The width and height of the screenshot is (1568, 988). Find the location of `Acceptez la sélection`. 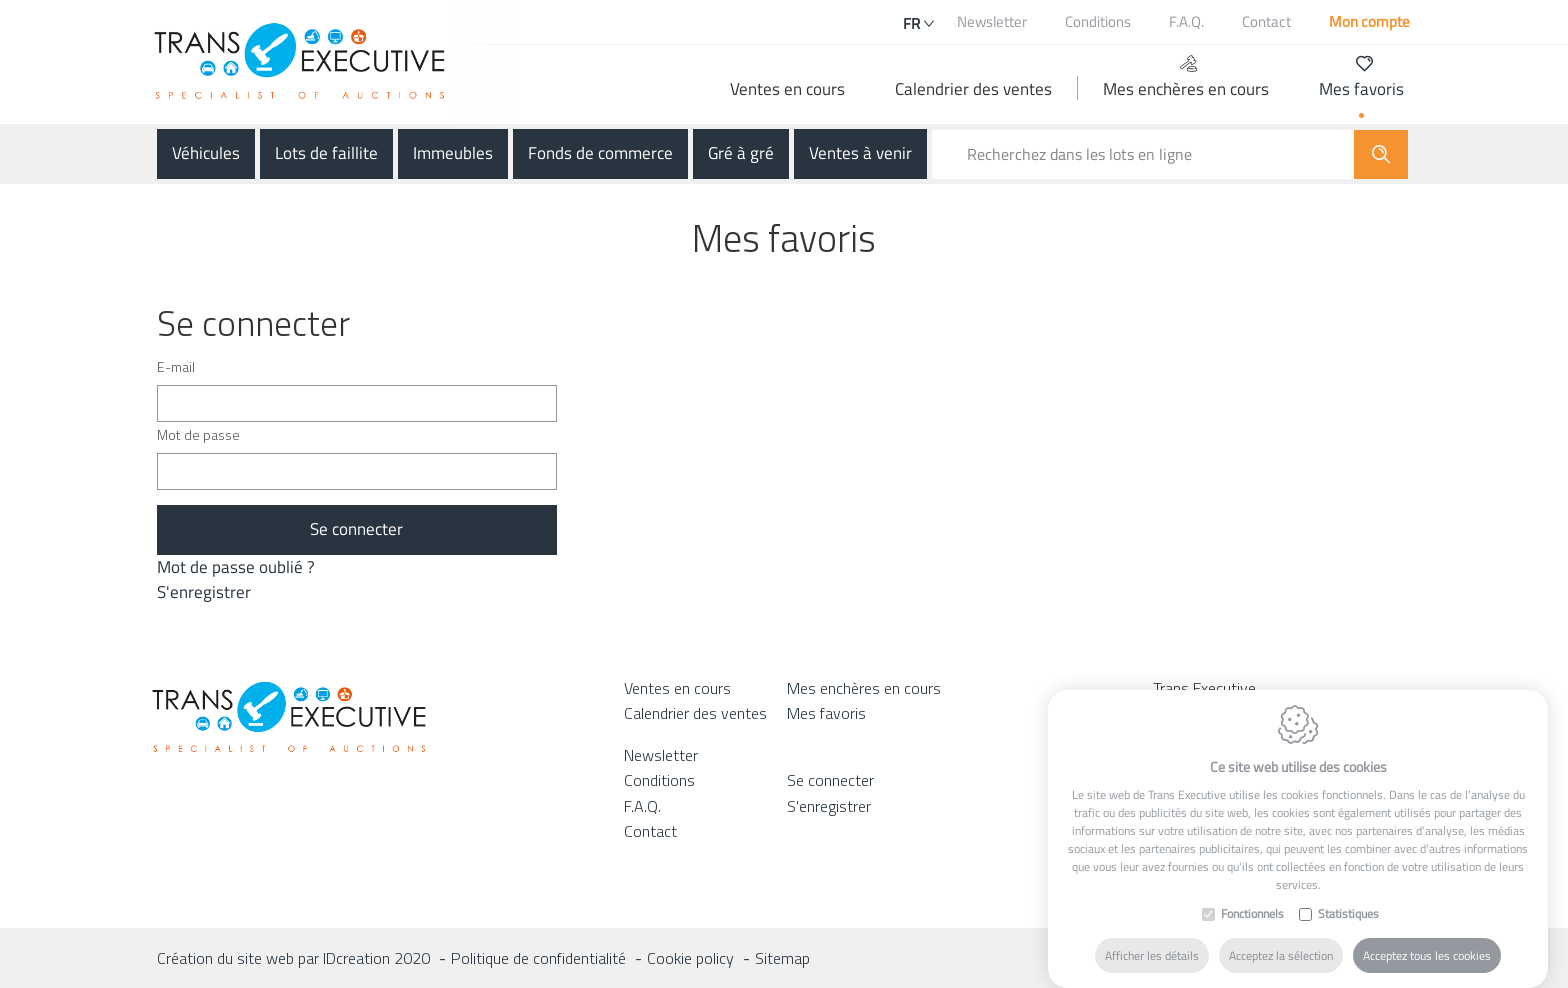

Acceptez la sélection is located at coordinates (1281, 952).